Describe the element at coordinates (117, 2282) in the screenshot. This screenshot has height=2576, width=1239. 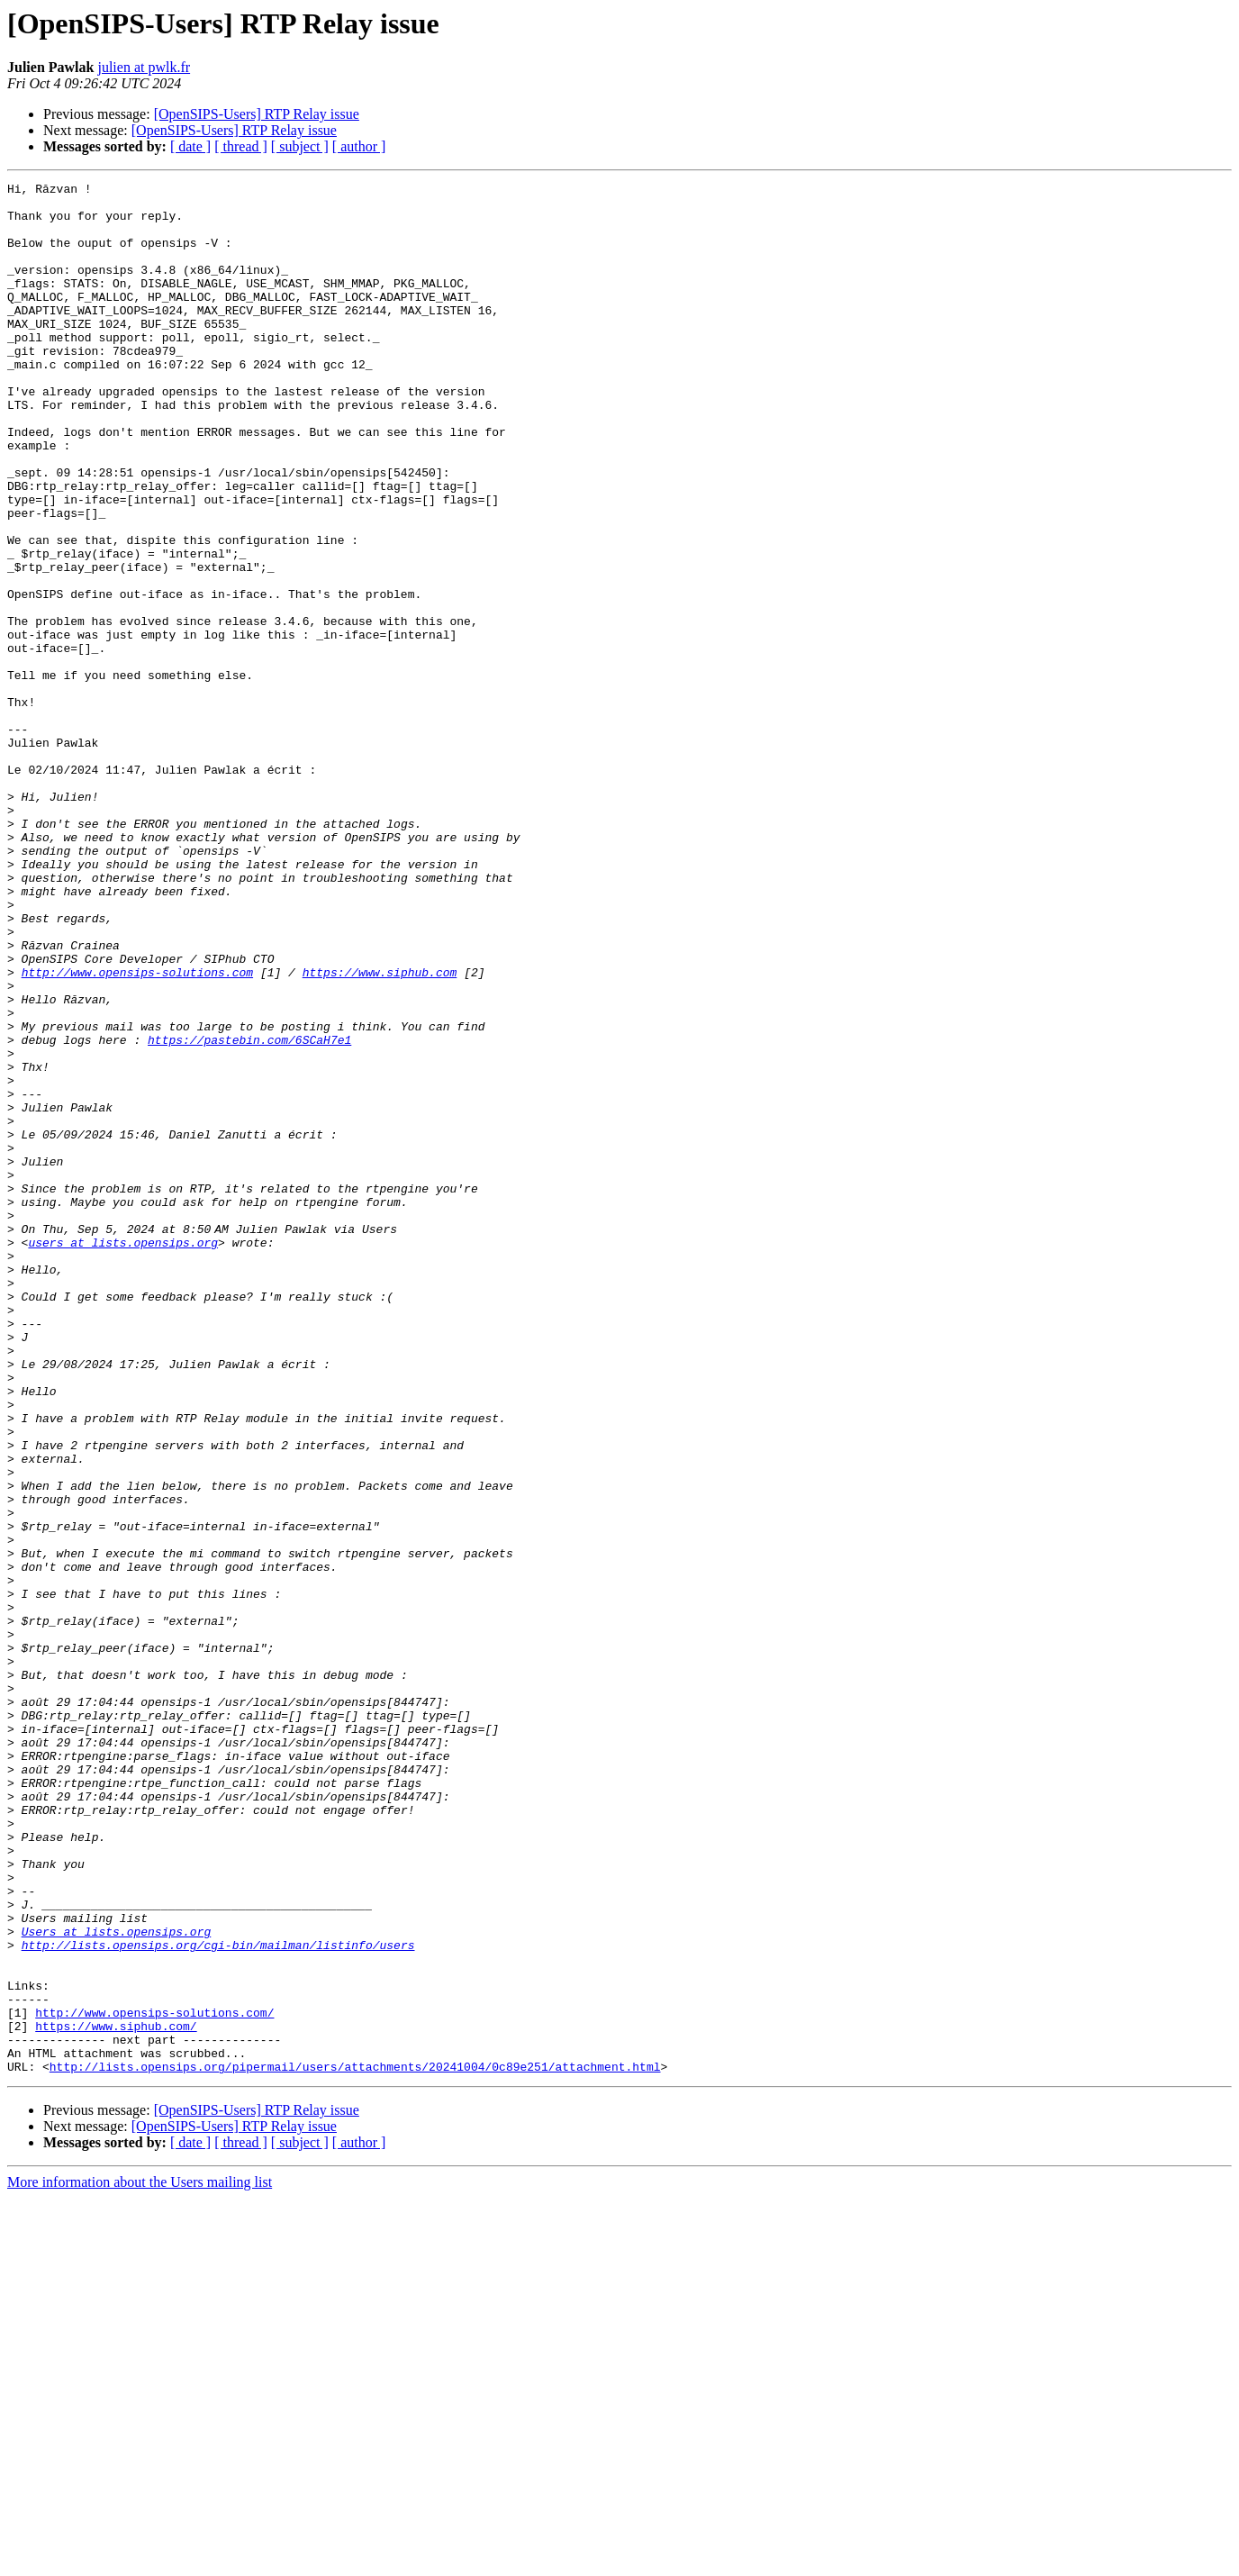
I see `Users at lists.opensips.org` at that location.